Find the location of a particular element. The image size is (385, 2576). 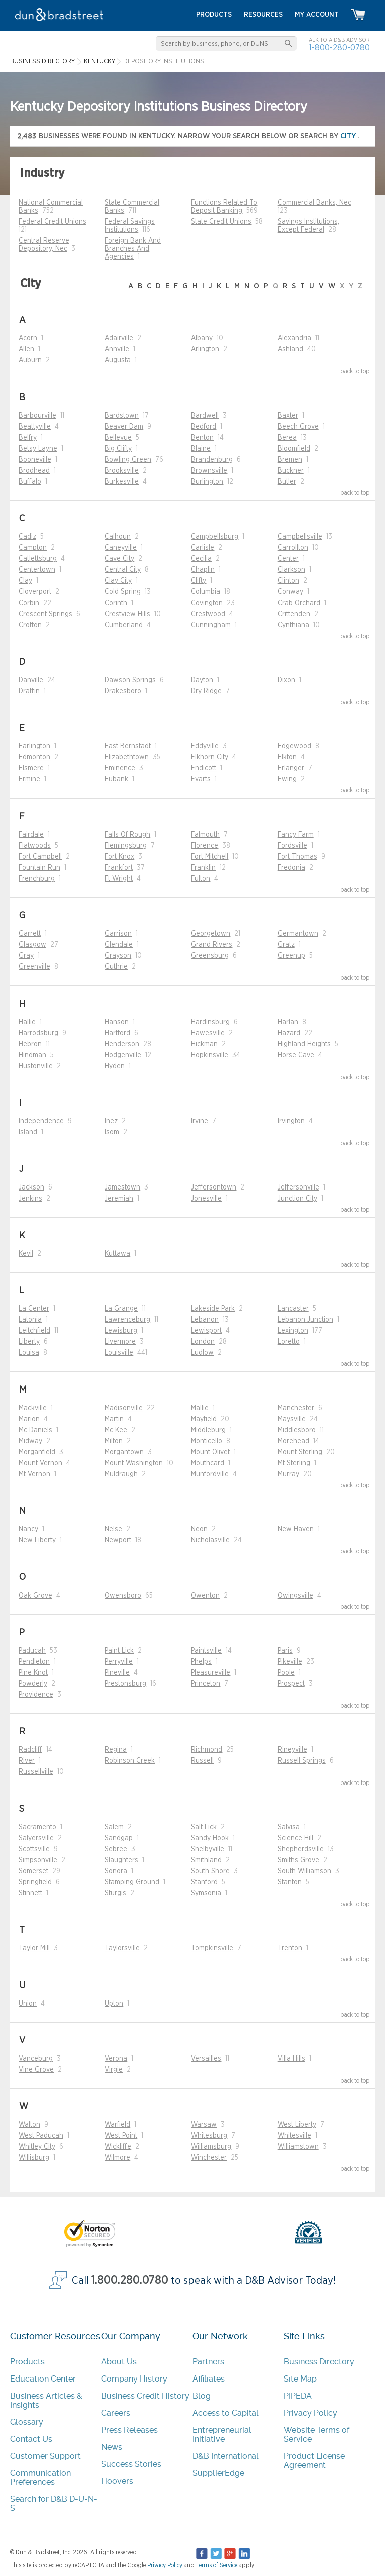

Greenup is located at coordinates (291, 955).